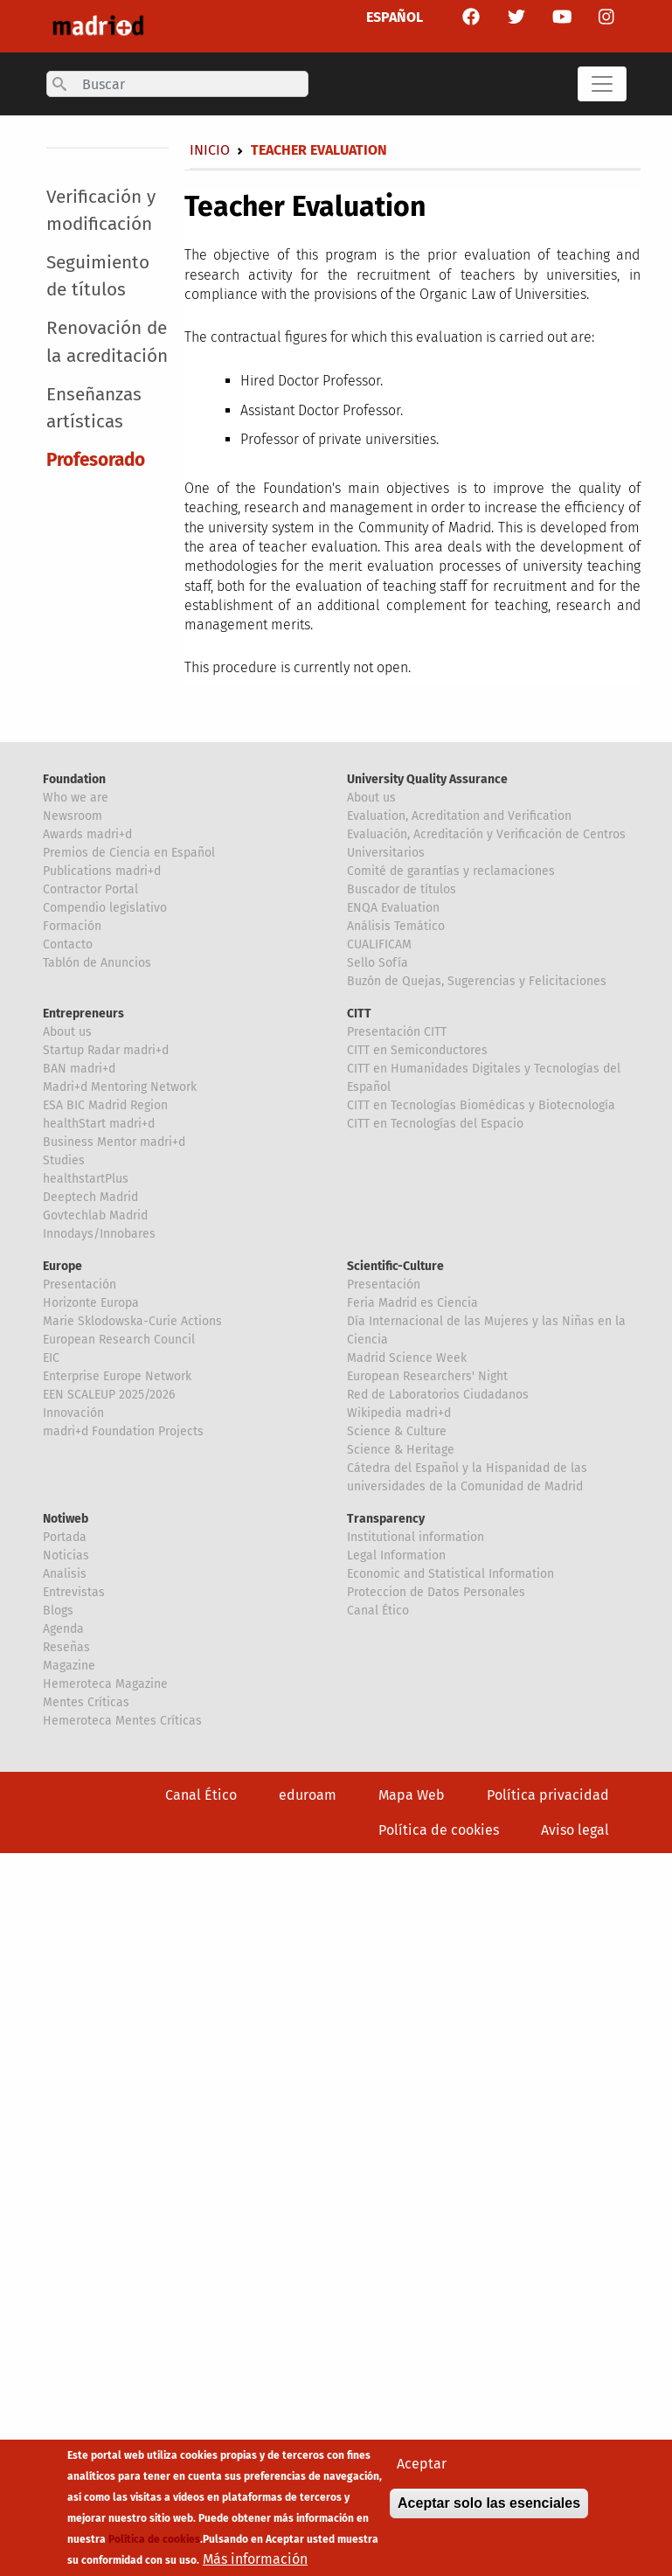 This screenshot has width=672, height=2576. What do you see at coordinates (72, 926) in the screenshot?
I see `Formación` at bounding box center [72, 926].